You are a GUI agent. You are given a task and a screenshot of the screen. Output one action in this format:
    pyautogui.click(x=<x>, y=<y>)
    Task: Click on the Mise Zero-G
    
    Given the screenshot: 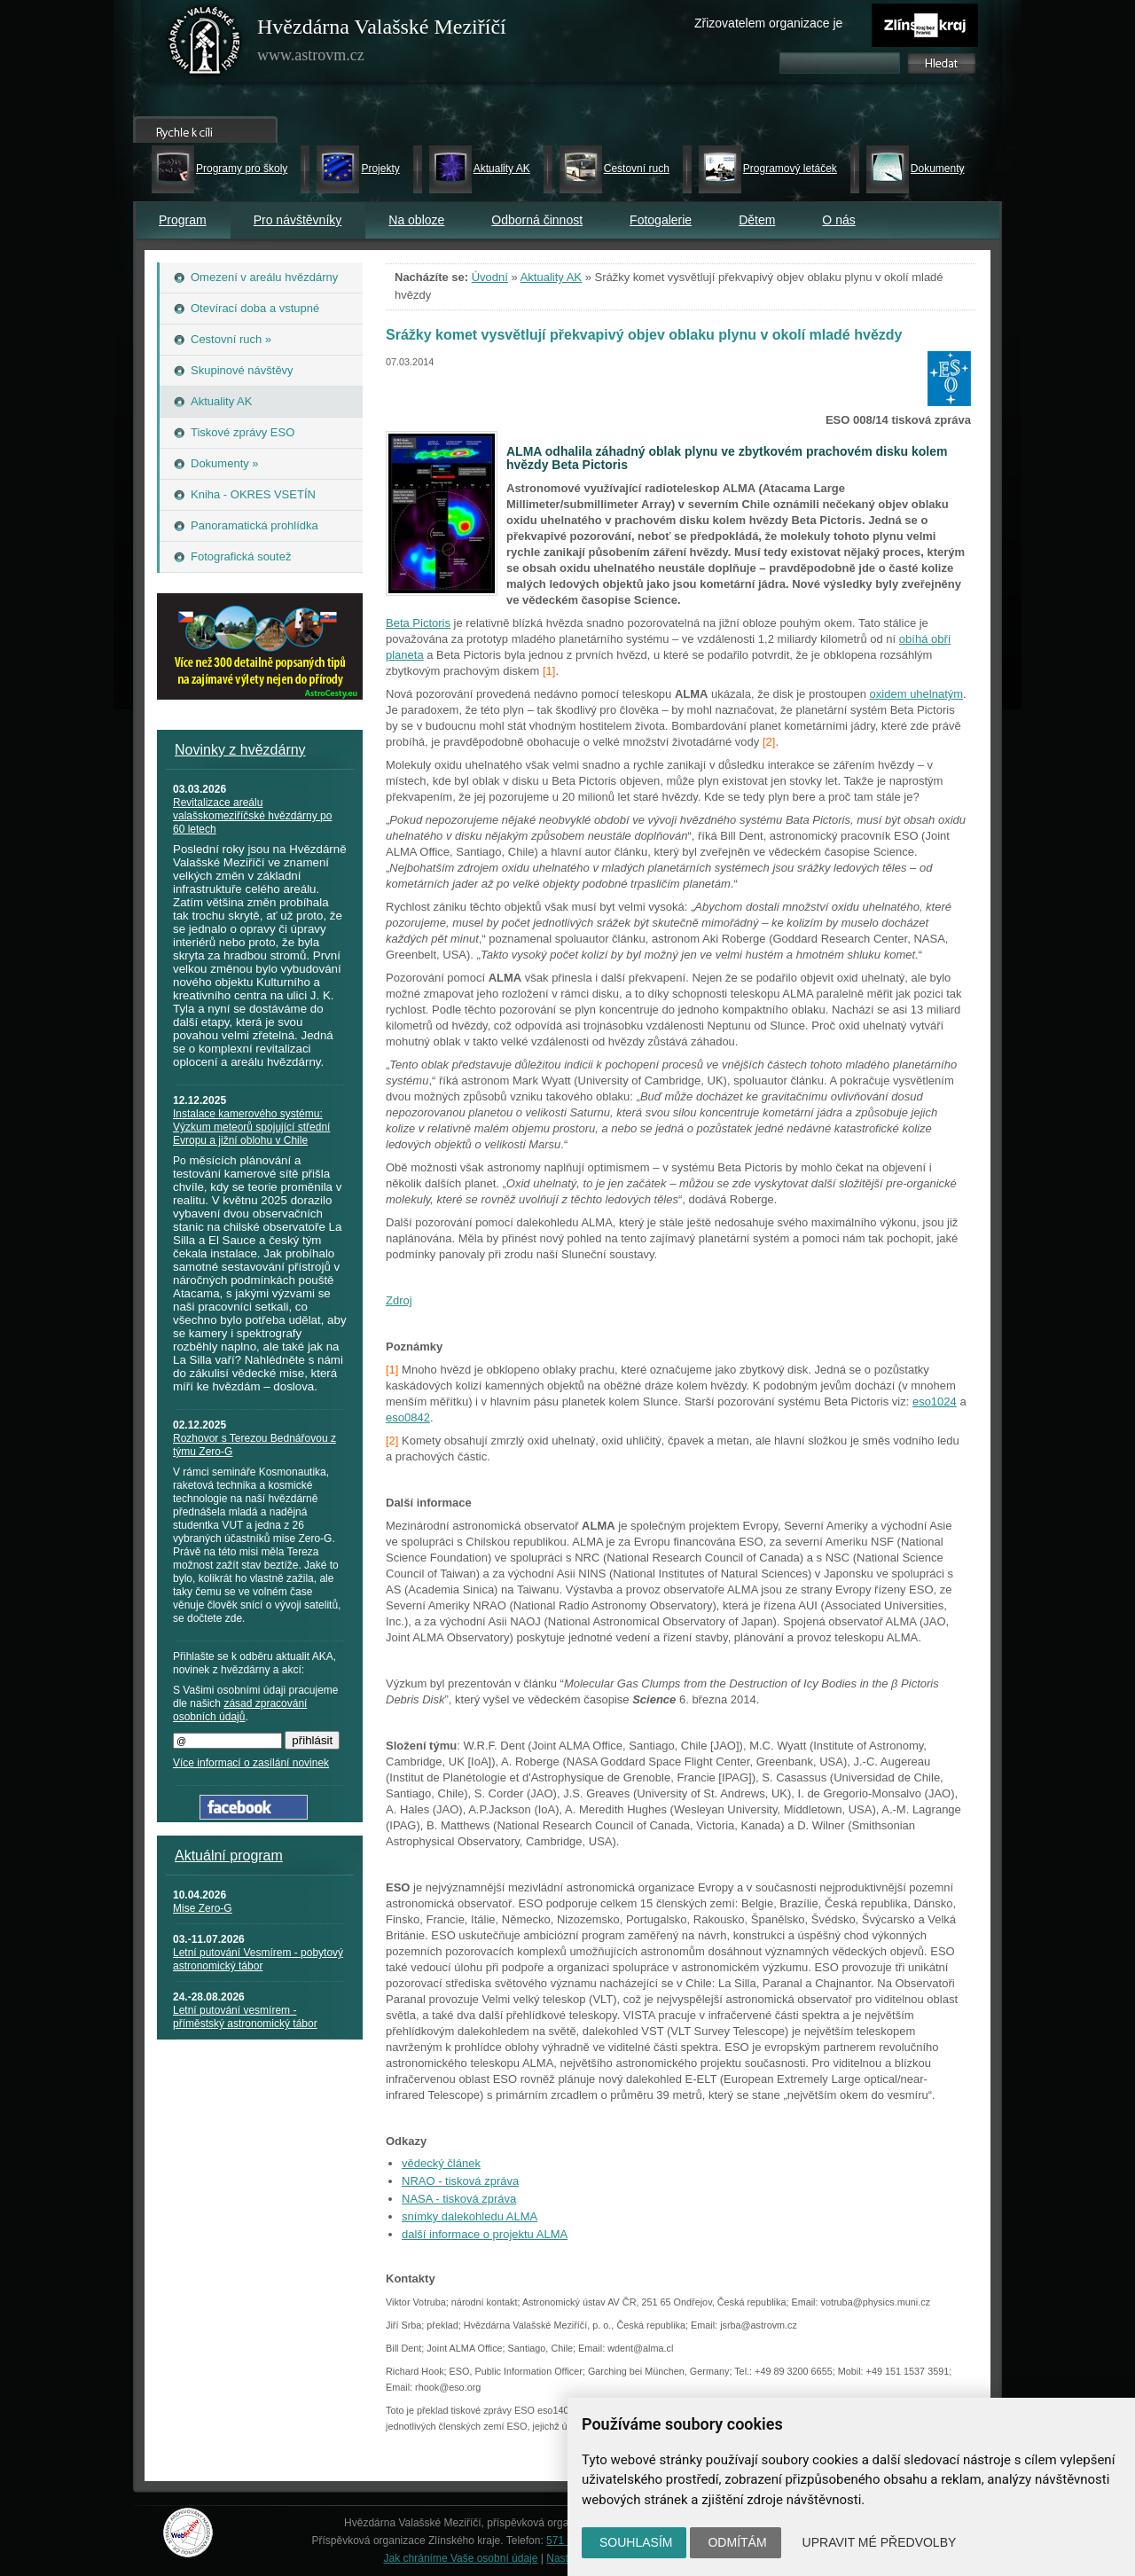 What is the action you would take?
    pyautogui.click(x=202, y=1908)
    